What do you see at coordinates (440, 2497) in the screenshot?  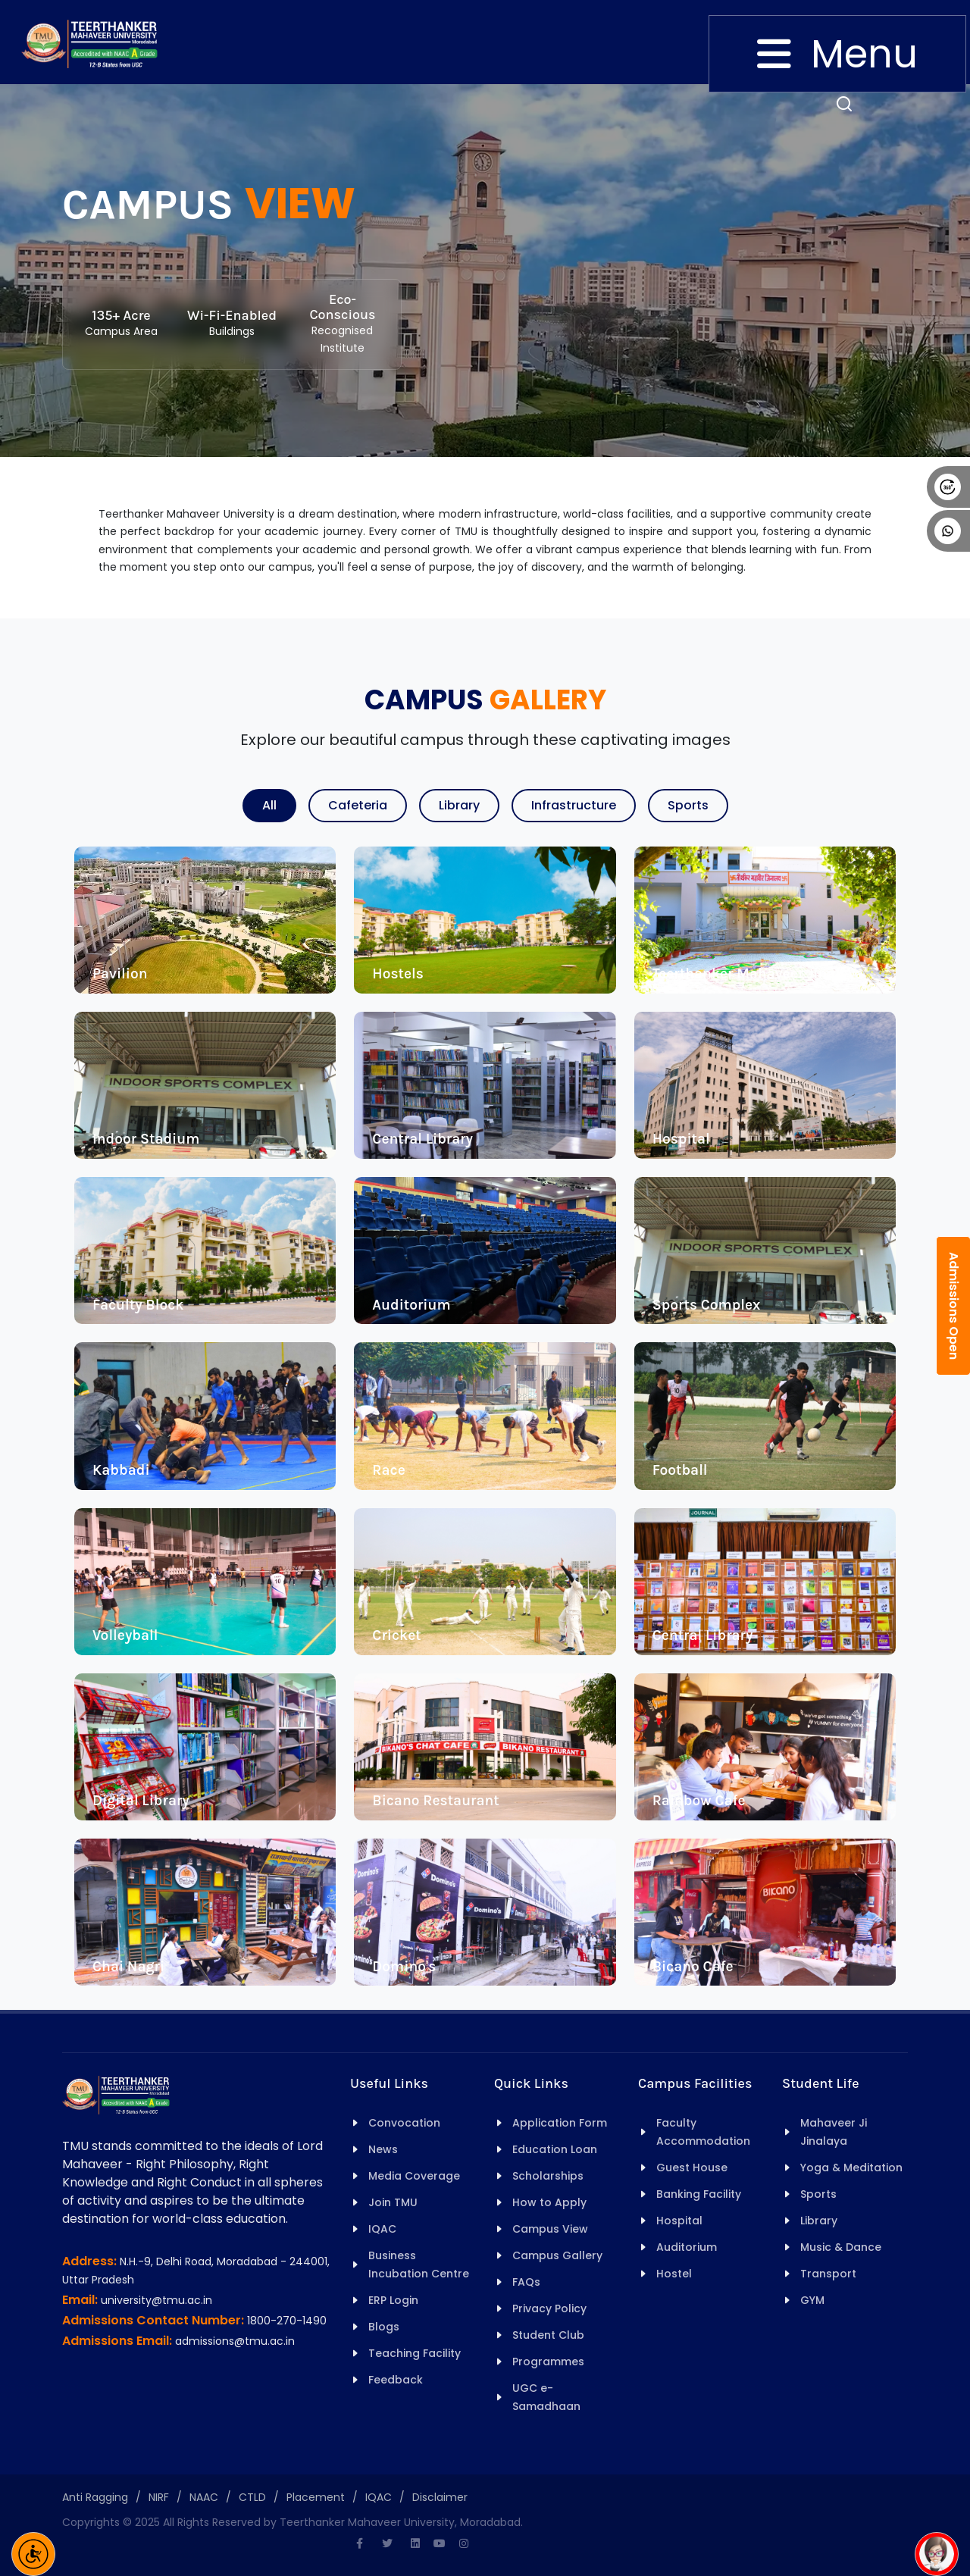 I see `Disclaimer` at bounding box center [440, 2497].